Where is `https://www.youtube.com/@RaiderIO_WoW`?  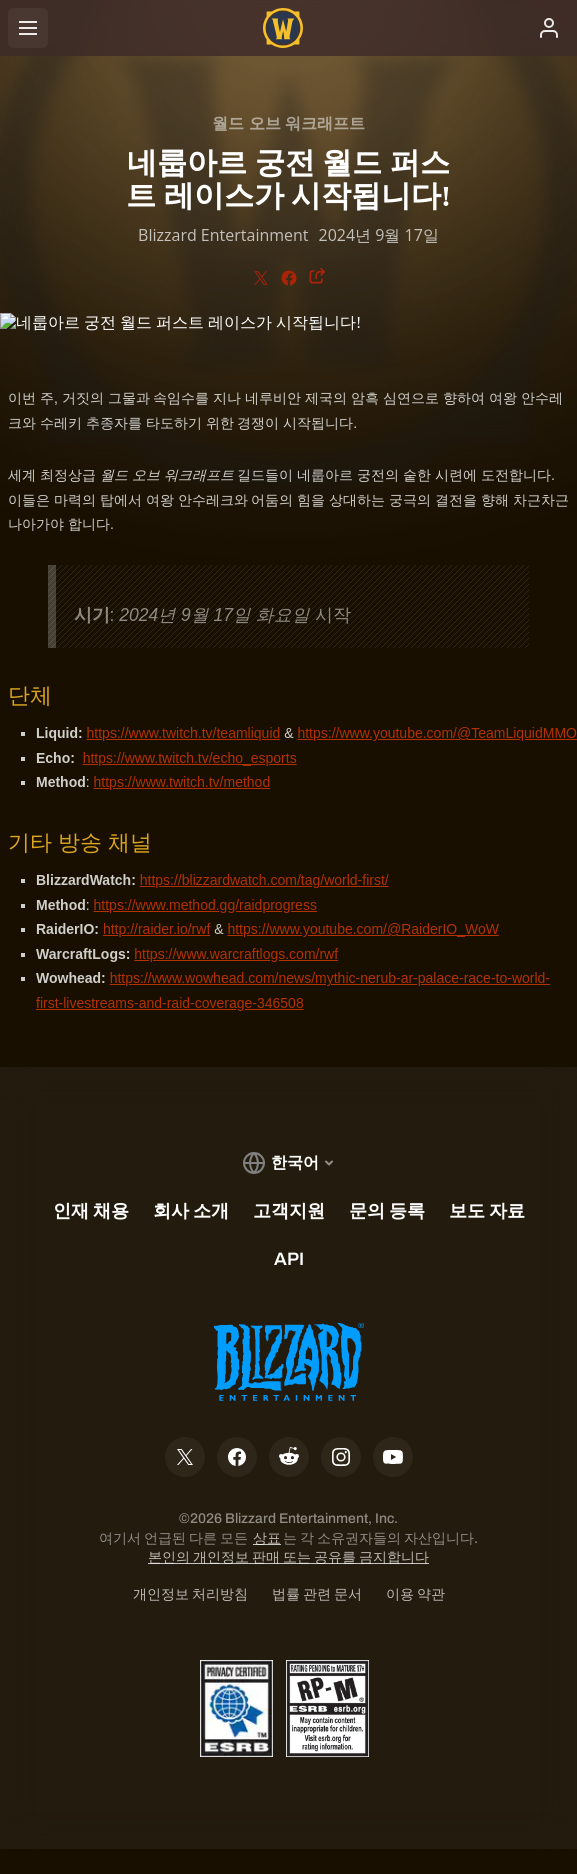 https://www.youtube.com/@RaiderIO_WoW is located at coordinates (363, 929).